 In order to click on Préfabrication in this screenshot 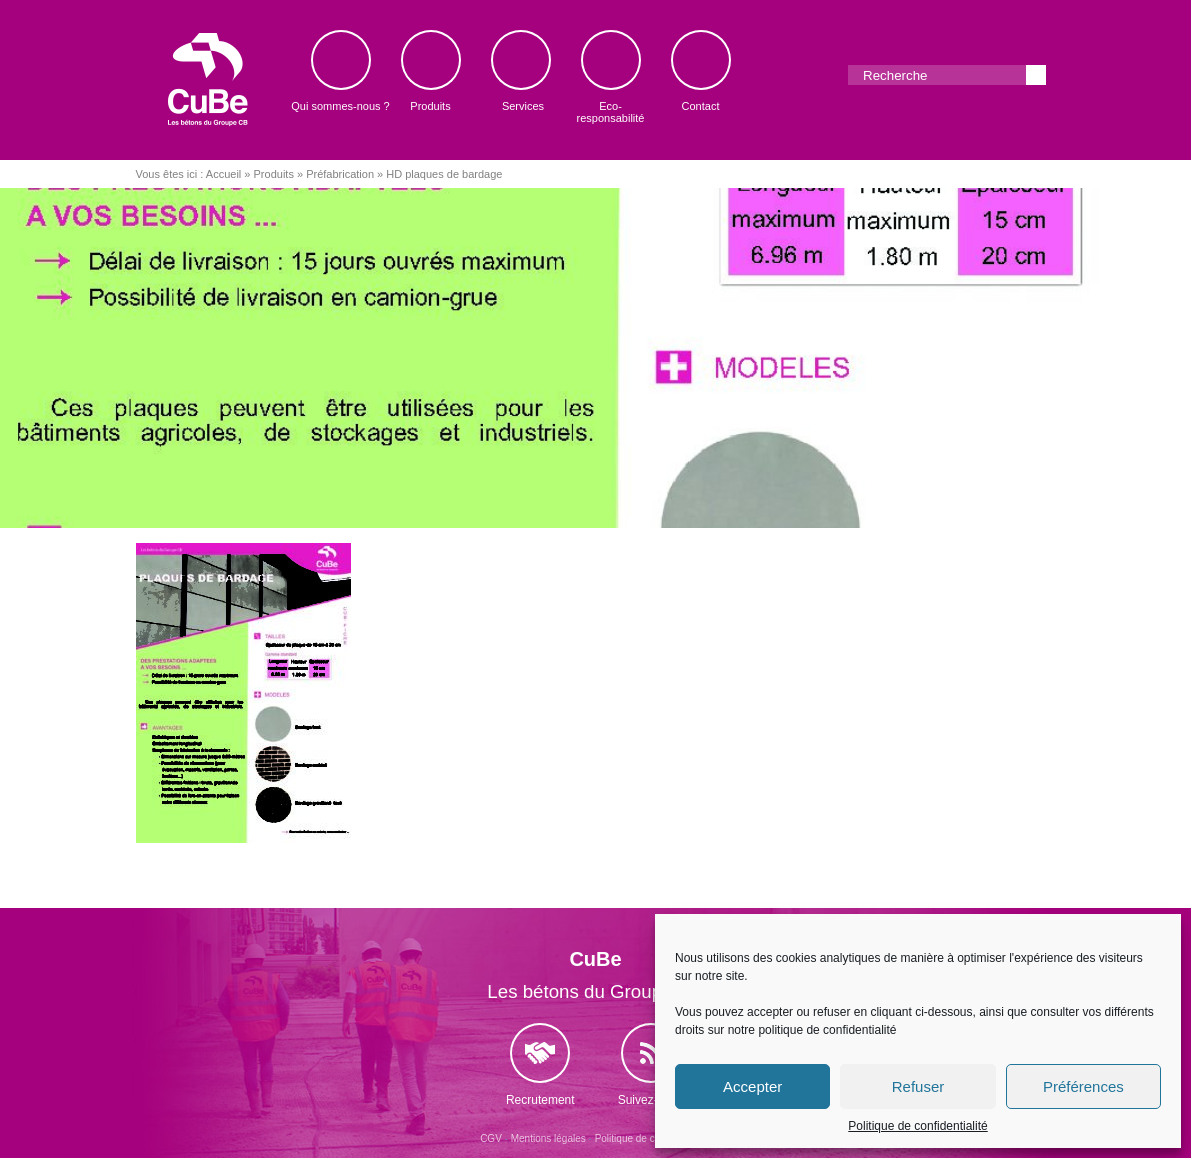, I will do `click(340, 174)`.